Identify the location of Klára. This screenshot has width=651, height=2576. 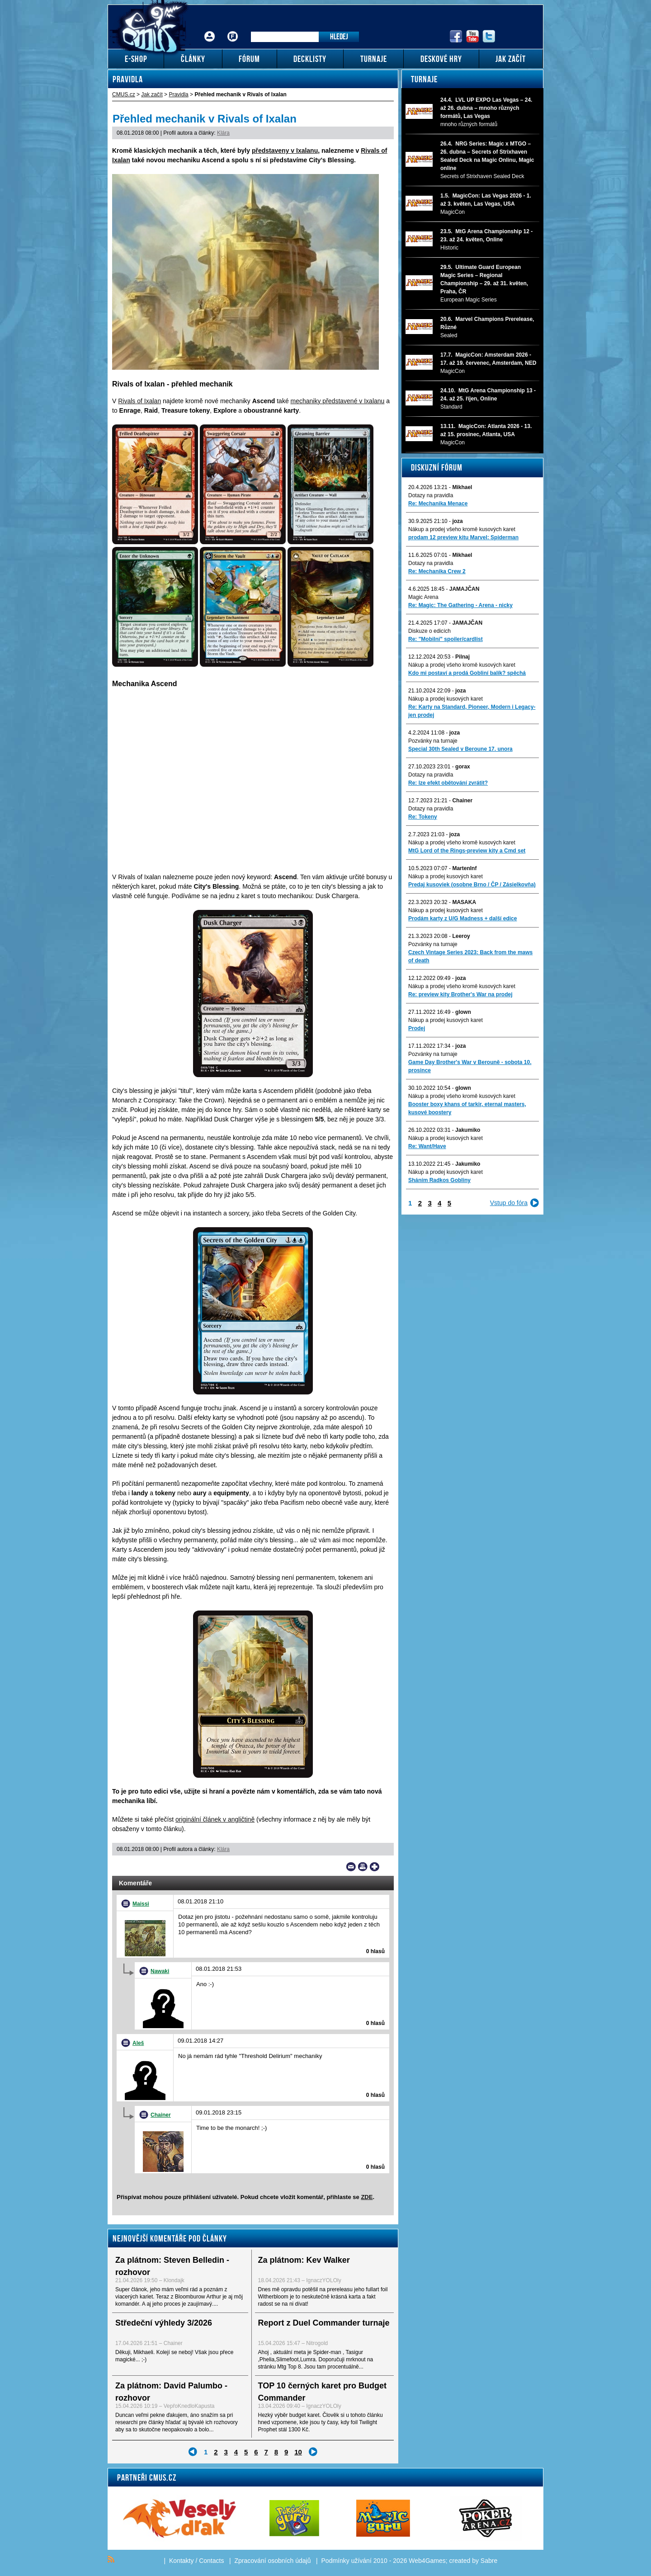
(223, 133).